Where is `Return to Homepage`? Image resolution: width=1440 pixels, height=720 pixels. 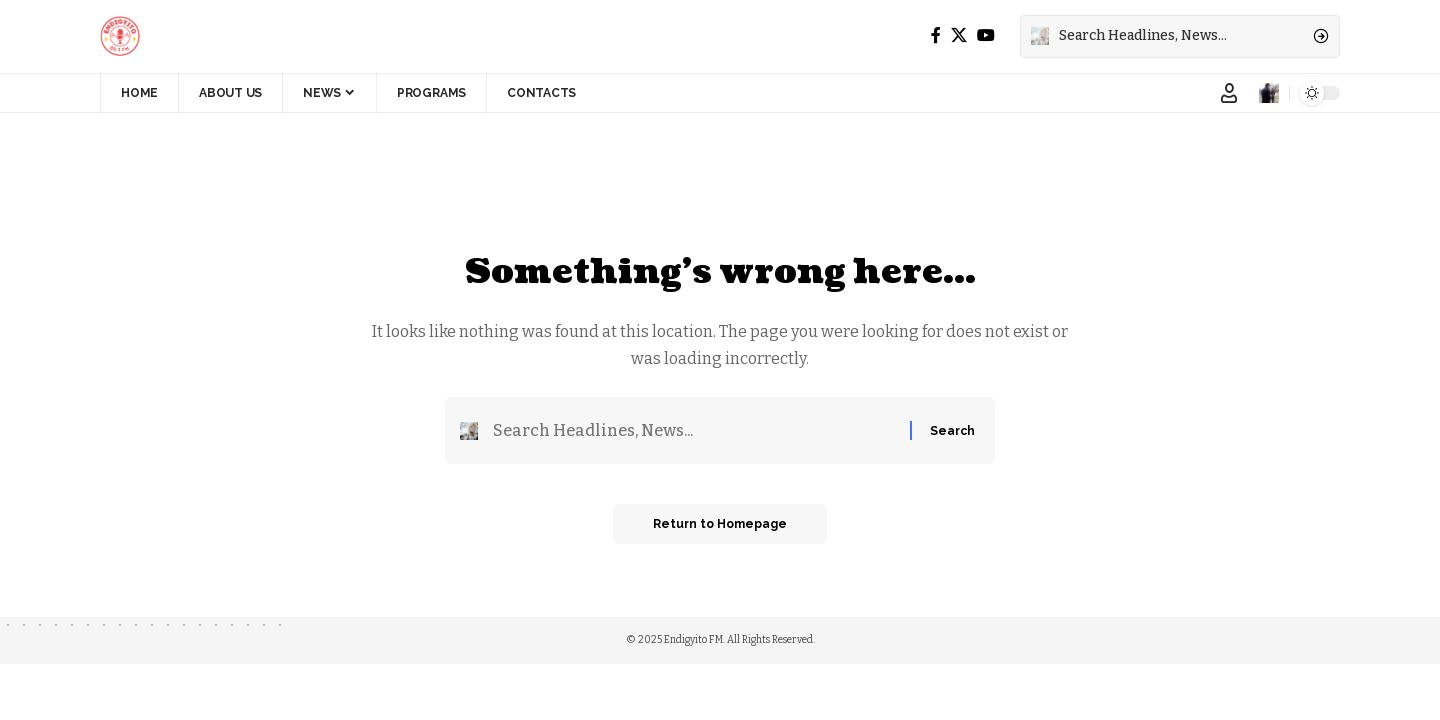
Return to Homepage is located at coordinates (720, 524).